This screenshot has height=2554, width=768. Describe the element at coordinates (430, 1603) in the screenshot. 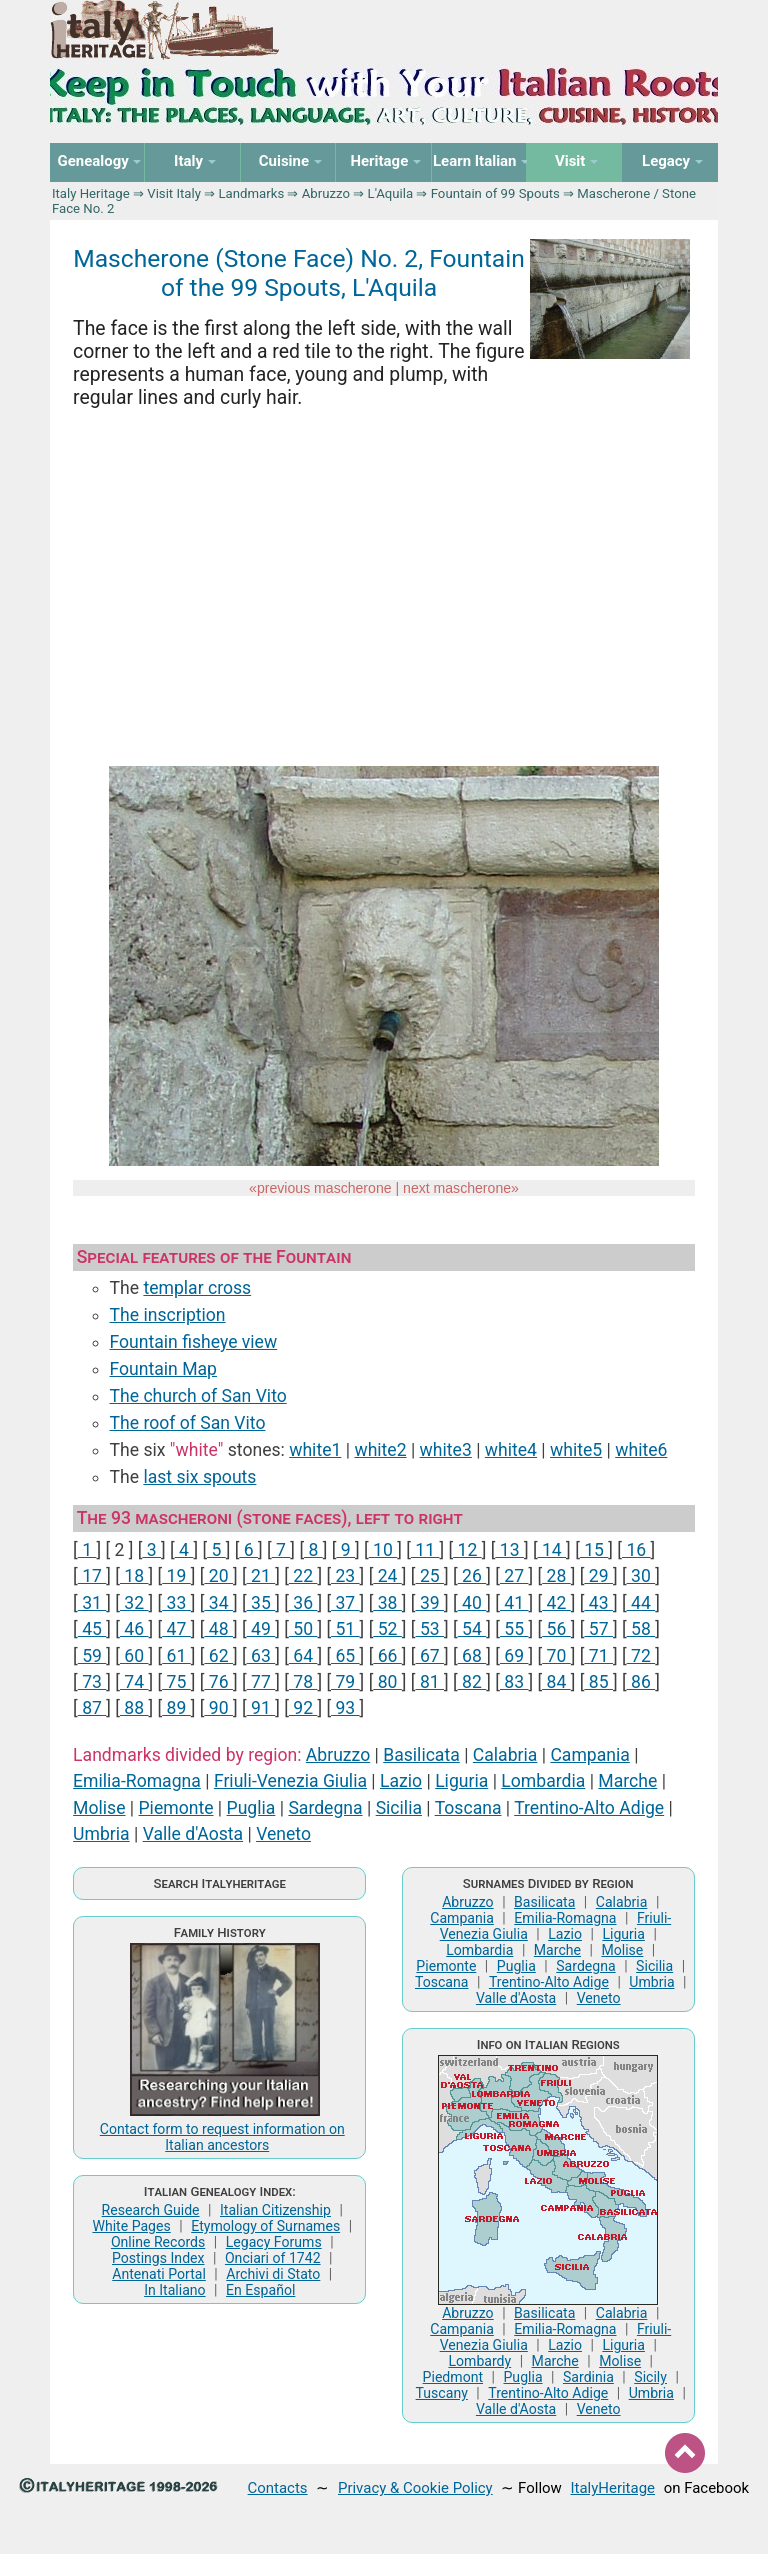

I see `39` at that location.